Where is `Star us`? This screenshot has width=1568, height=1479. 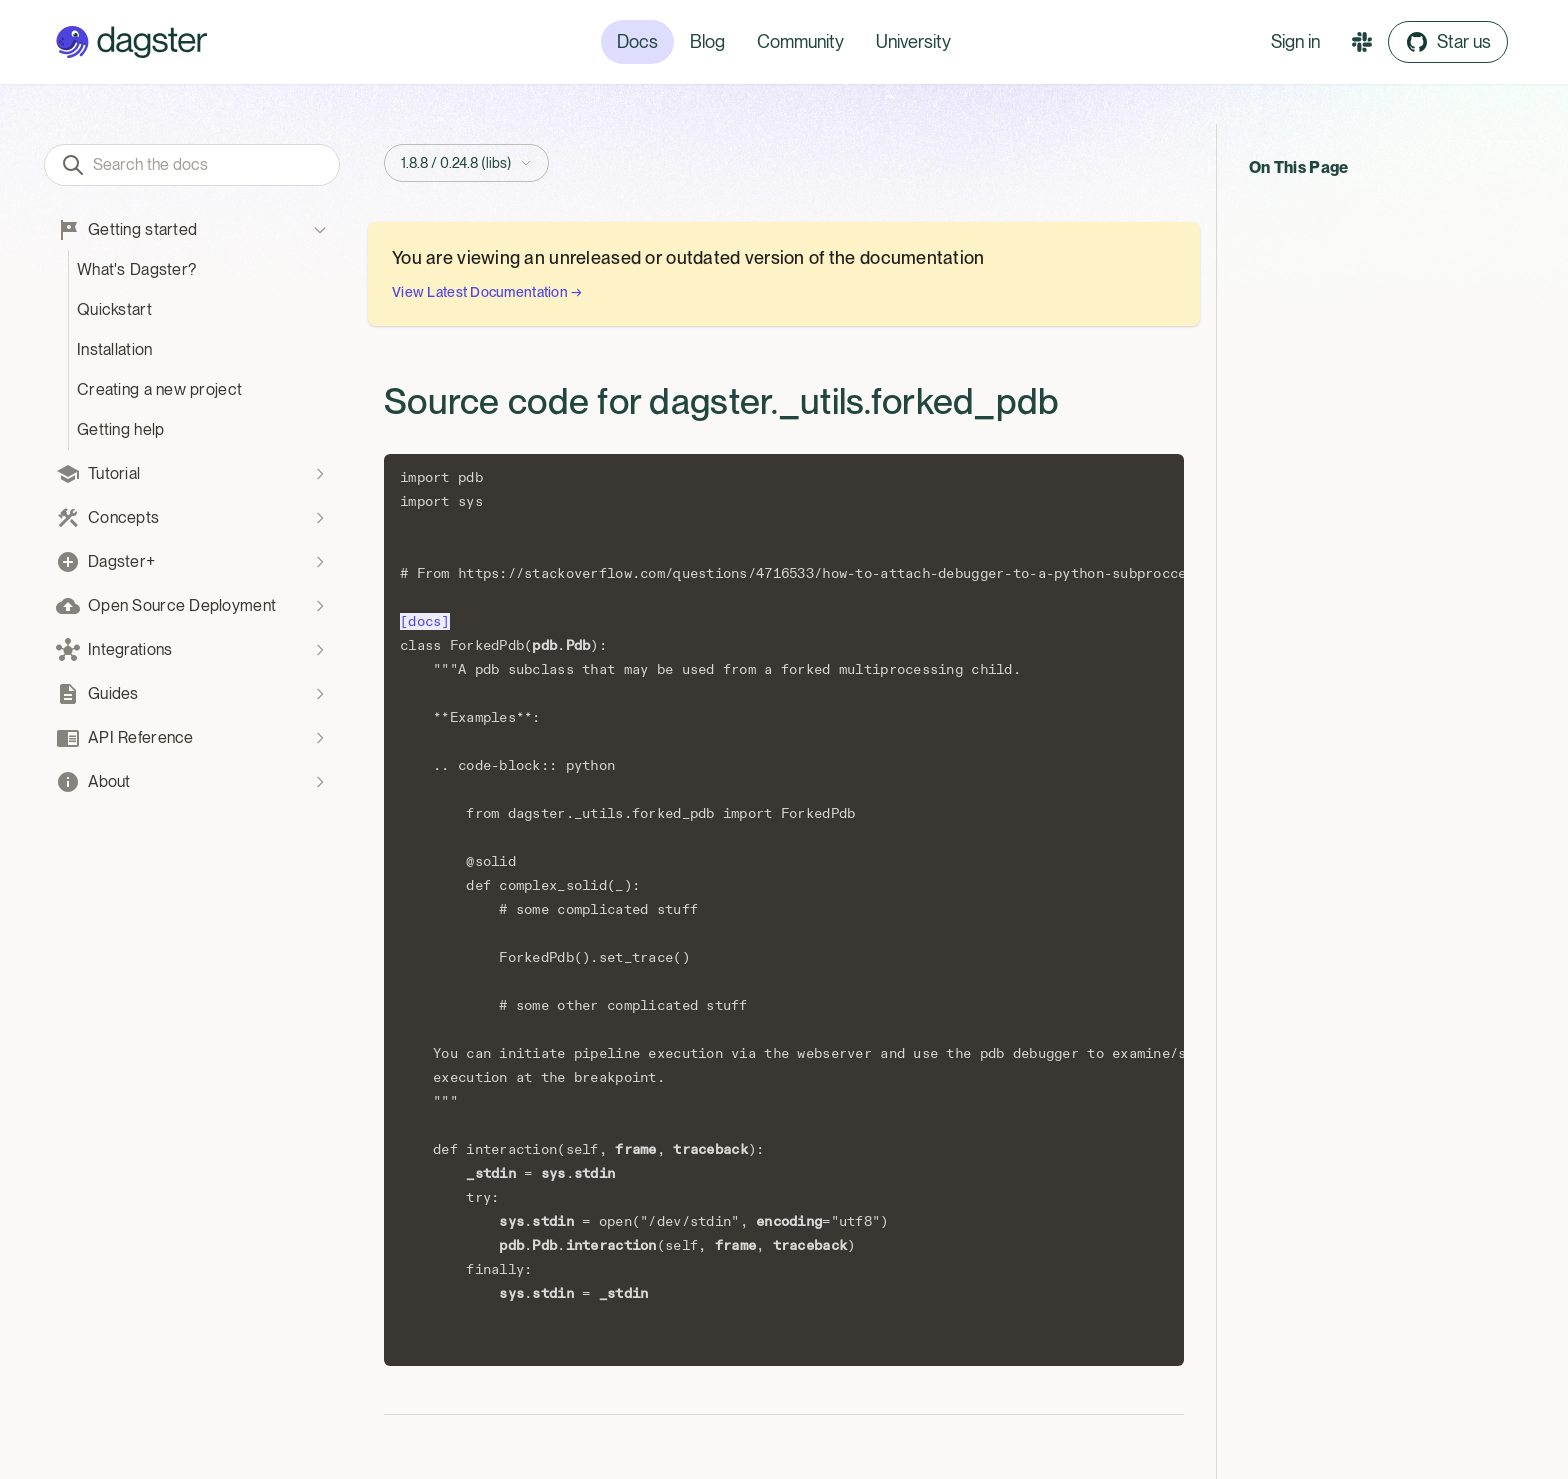
Star us is located at coordinates (1448, 42).